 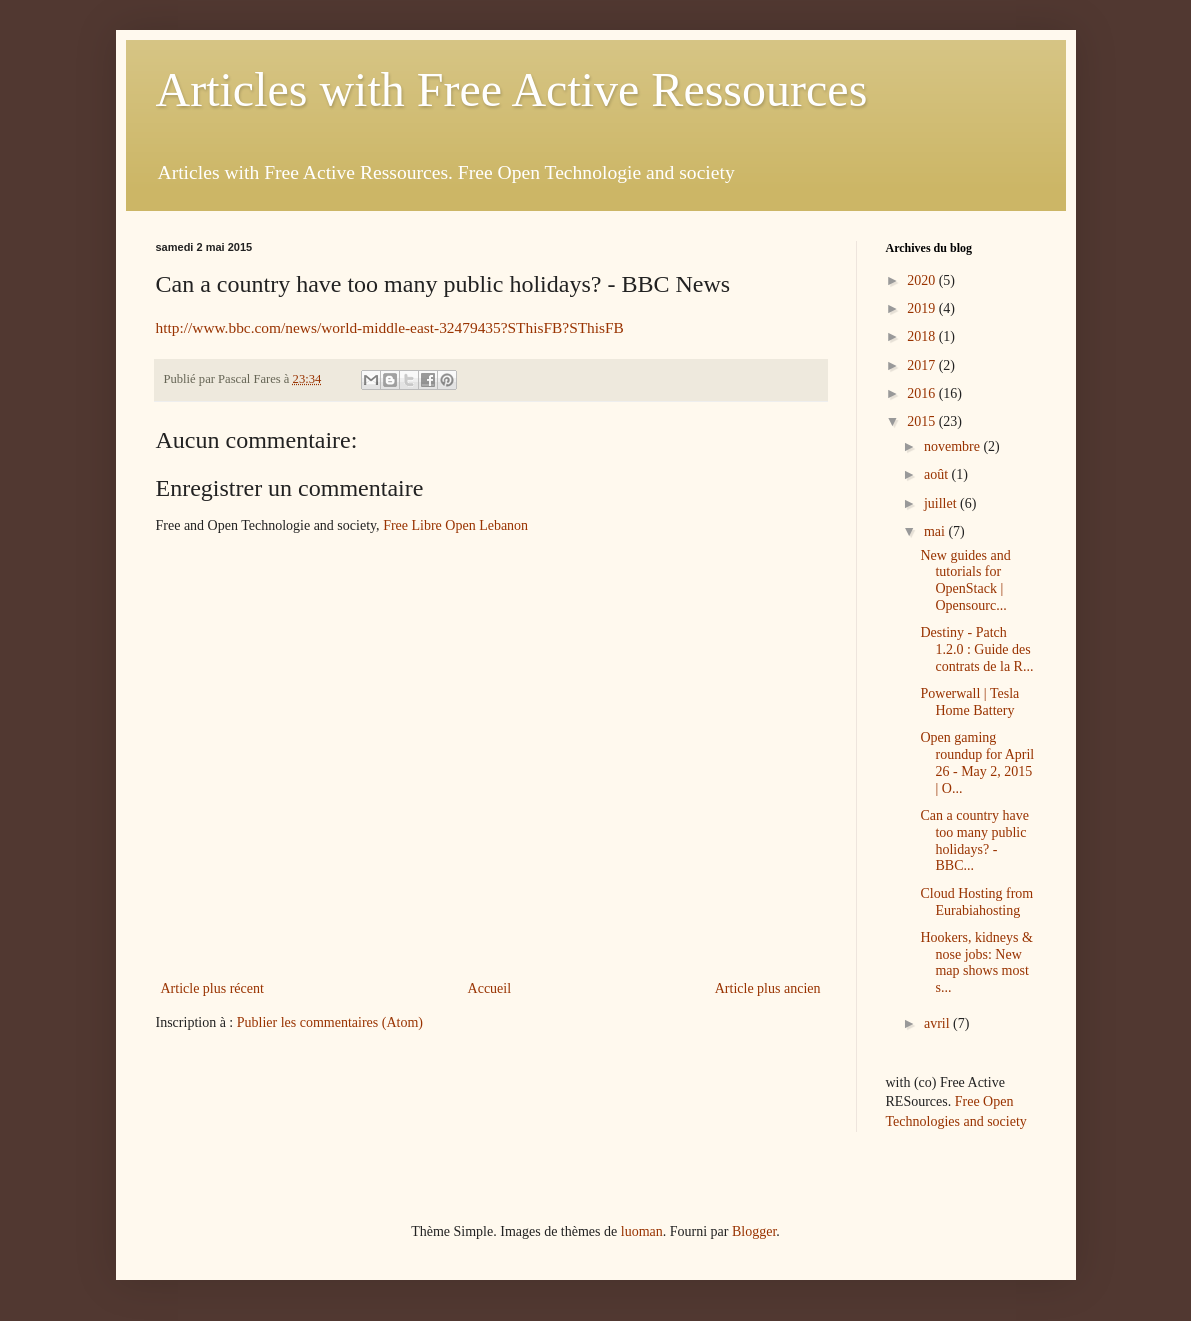 I want to click on mai, so click(x=936, y=531).